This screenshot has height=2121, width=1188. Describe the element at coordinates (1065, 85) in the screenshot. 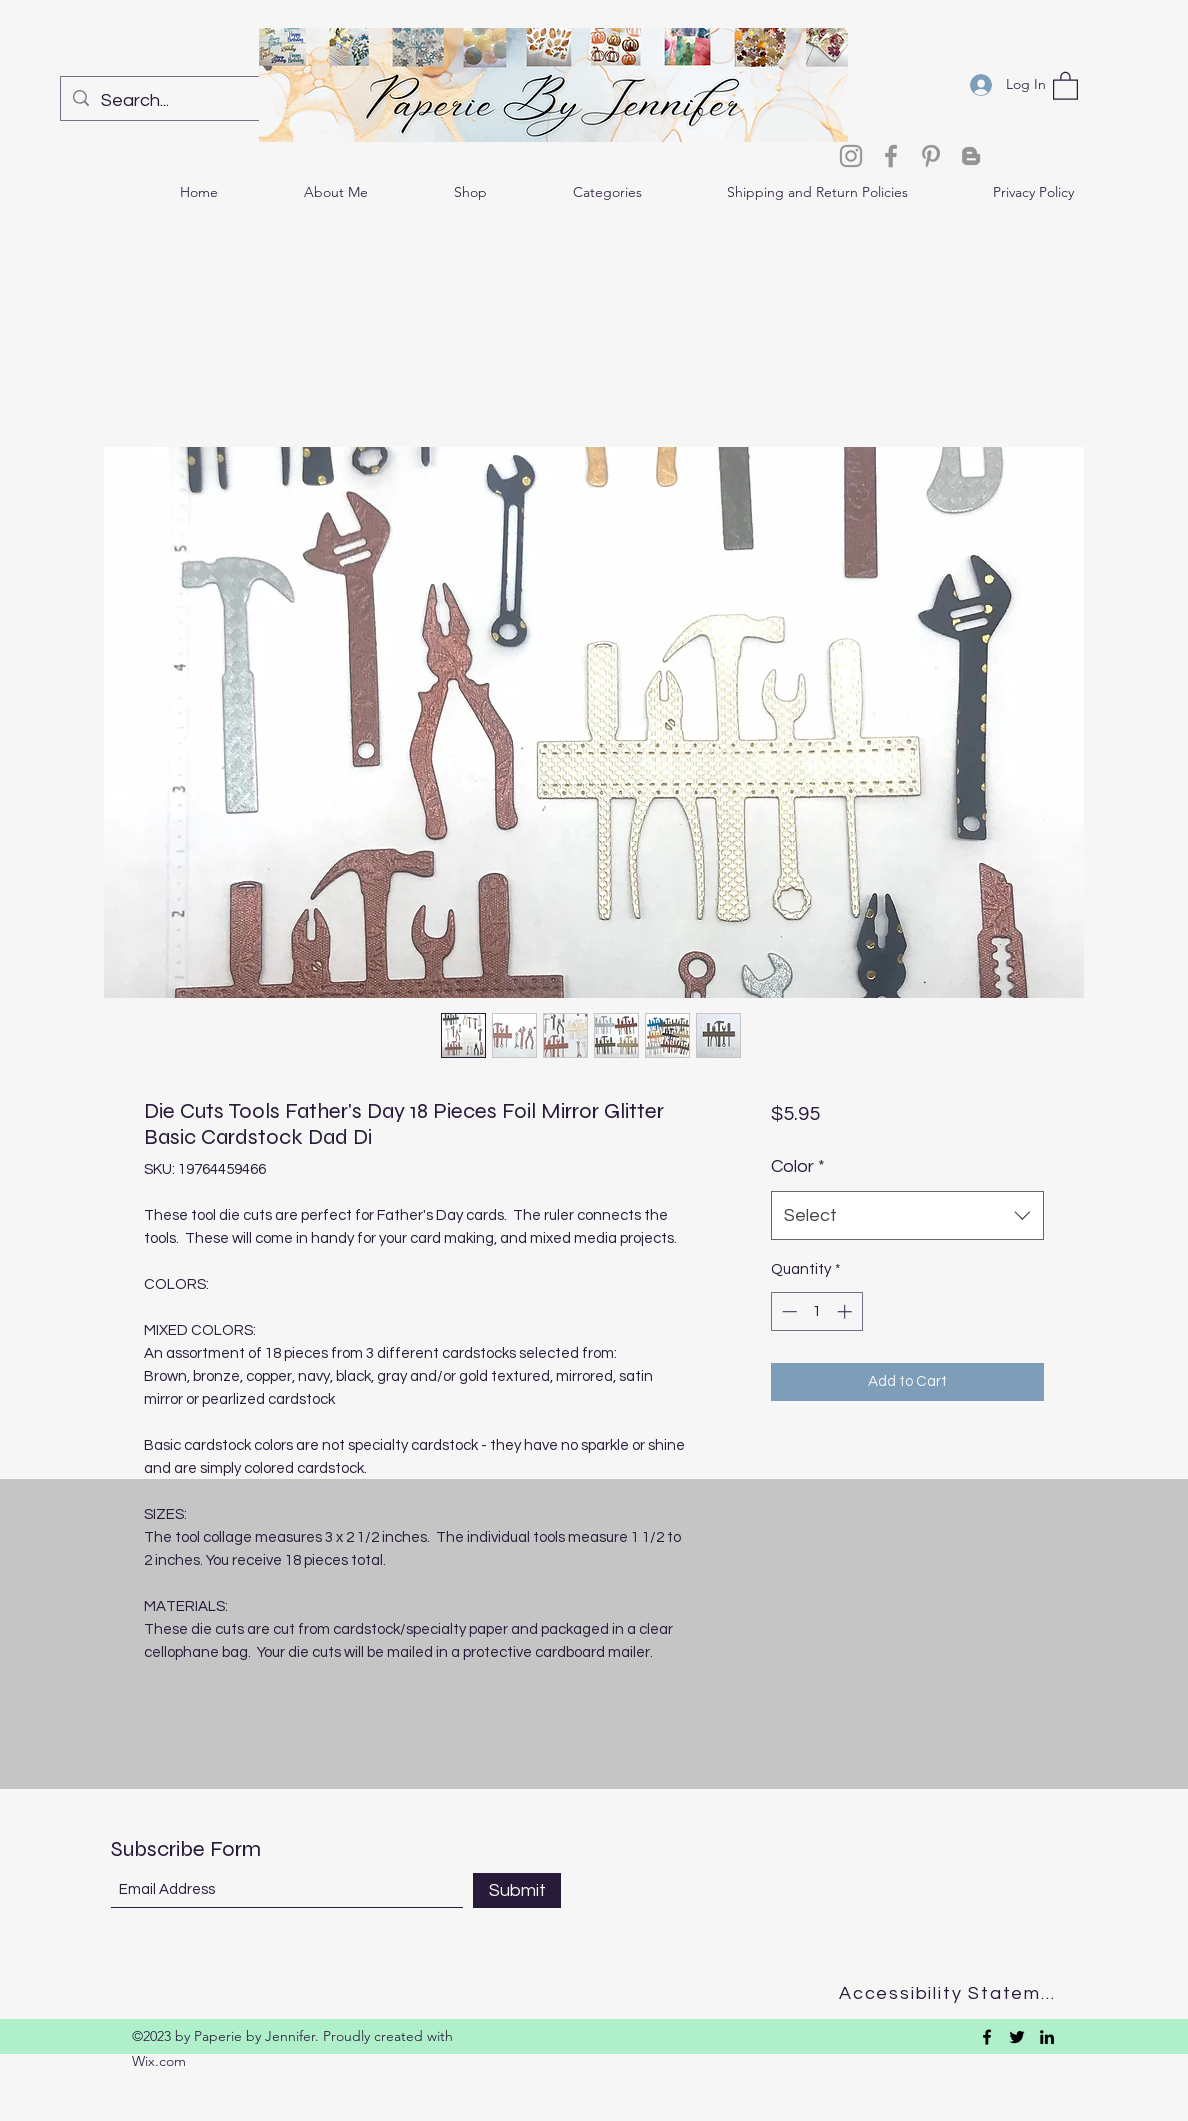

I see `[button]` at that location.